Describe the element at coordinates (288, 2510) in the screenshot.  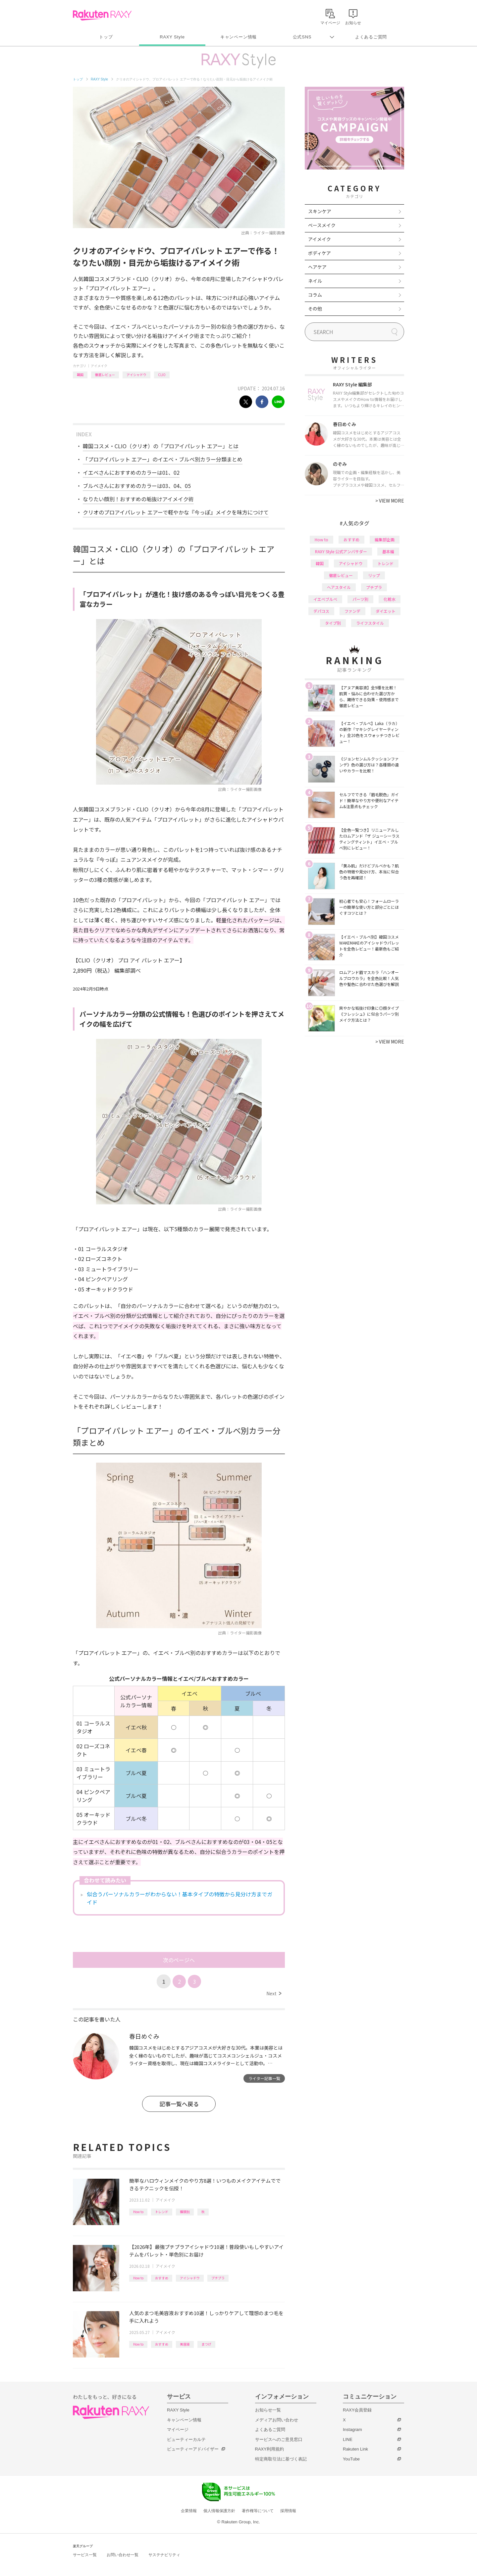
I see `採用情報` at that location.